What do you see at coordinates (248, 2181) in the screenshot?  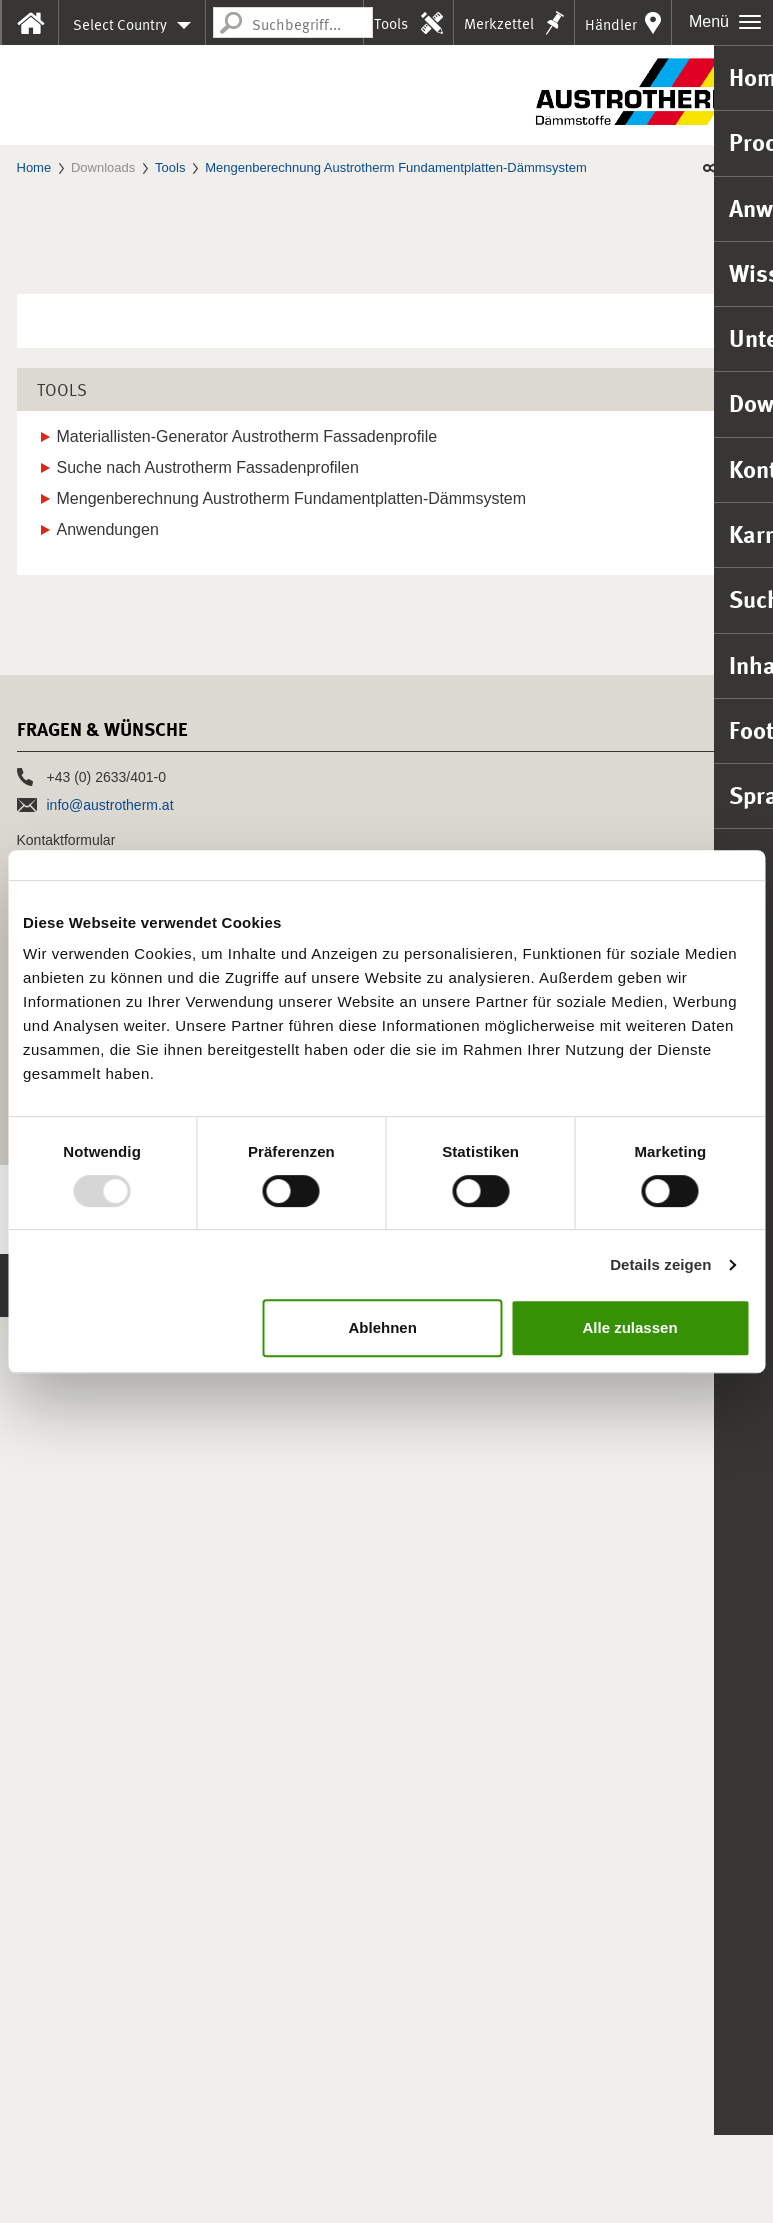 I see `HSchG-Meldekanal` at bounding box center [248, 2181].